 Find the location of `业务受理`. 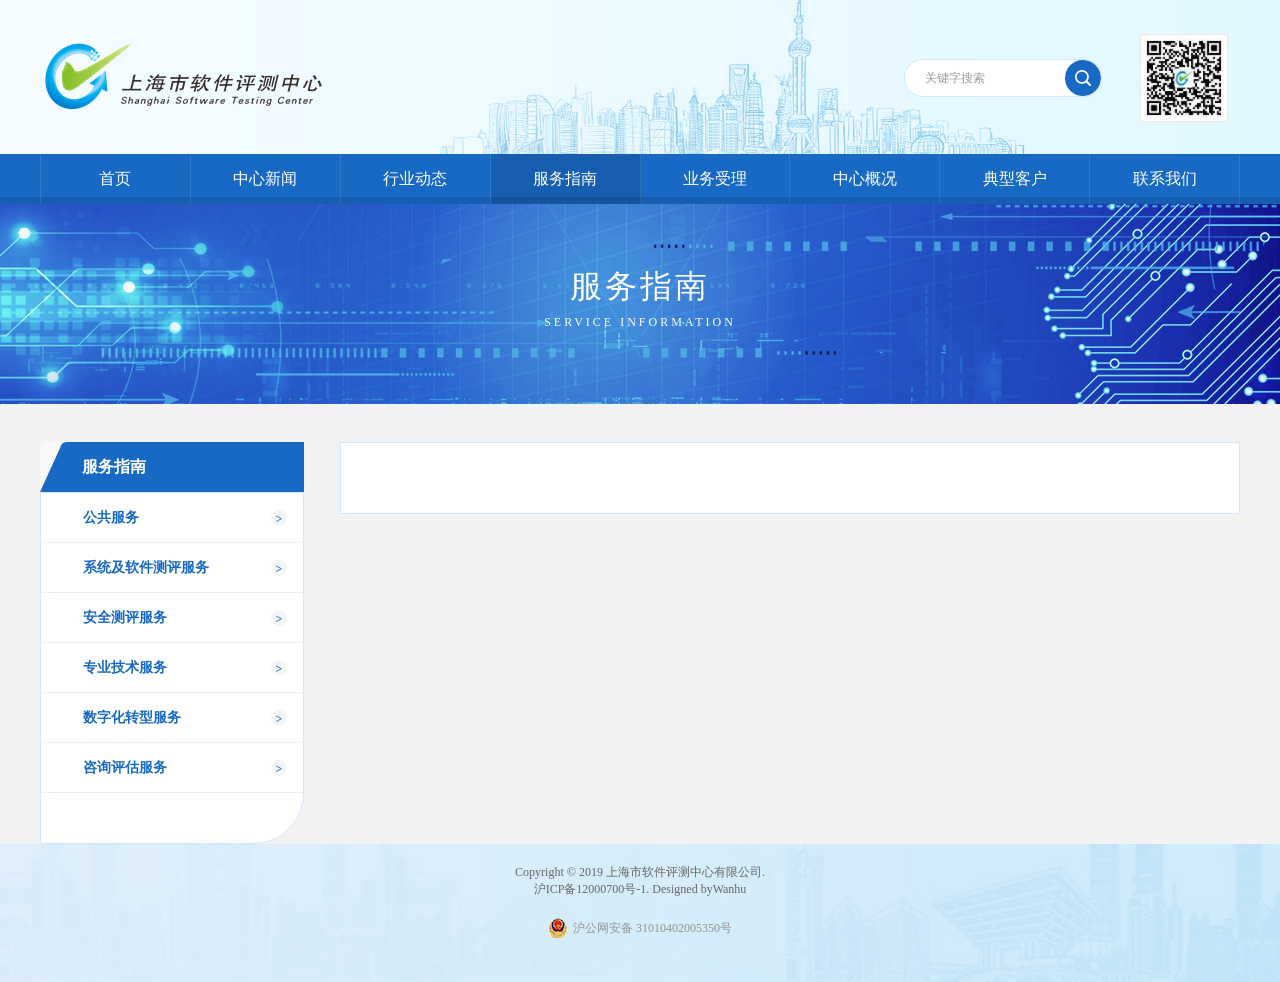

业务受理 is located at coordinates (715, 178).